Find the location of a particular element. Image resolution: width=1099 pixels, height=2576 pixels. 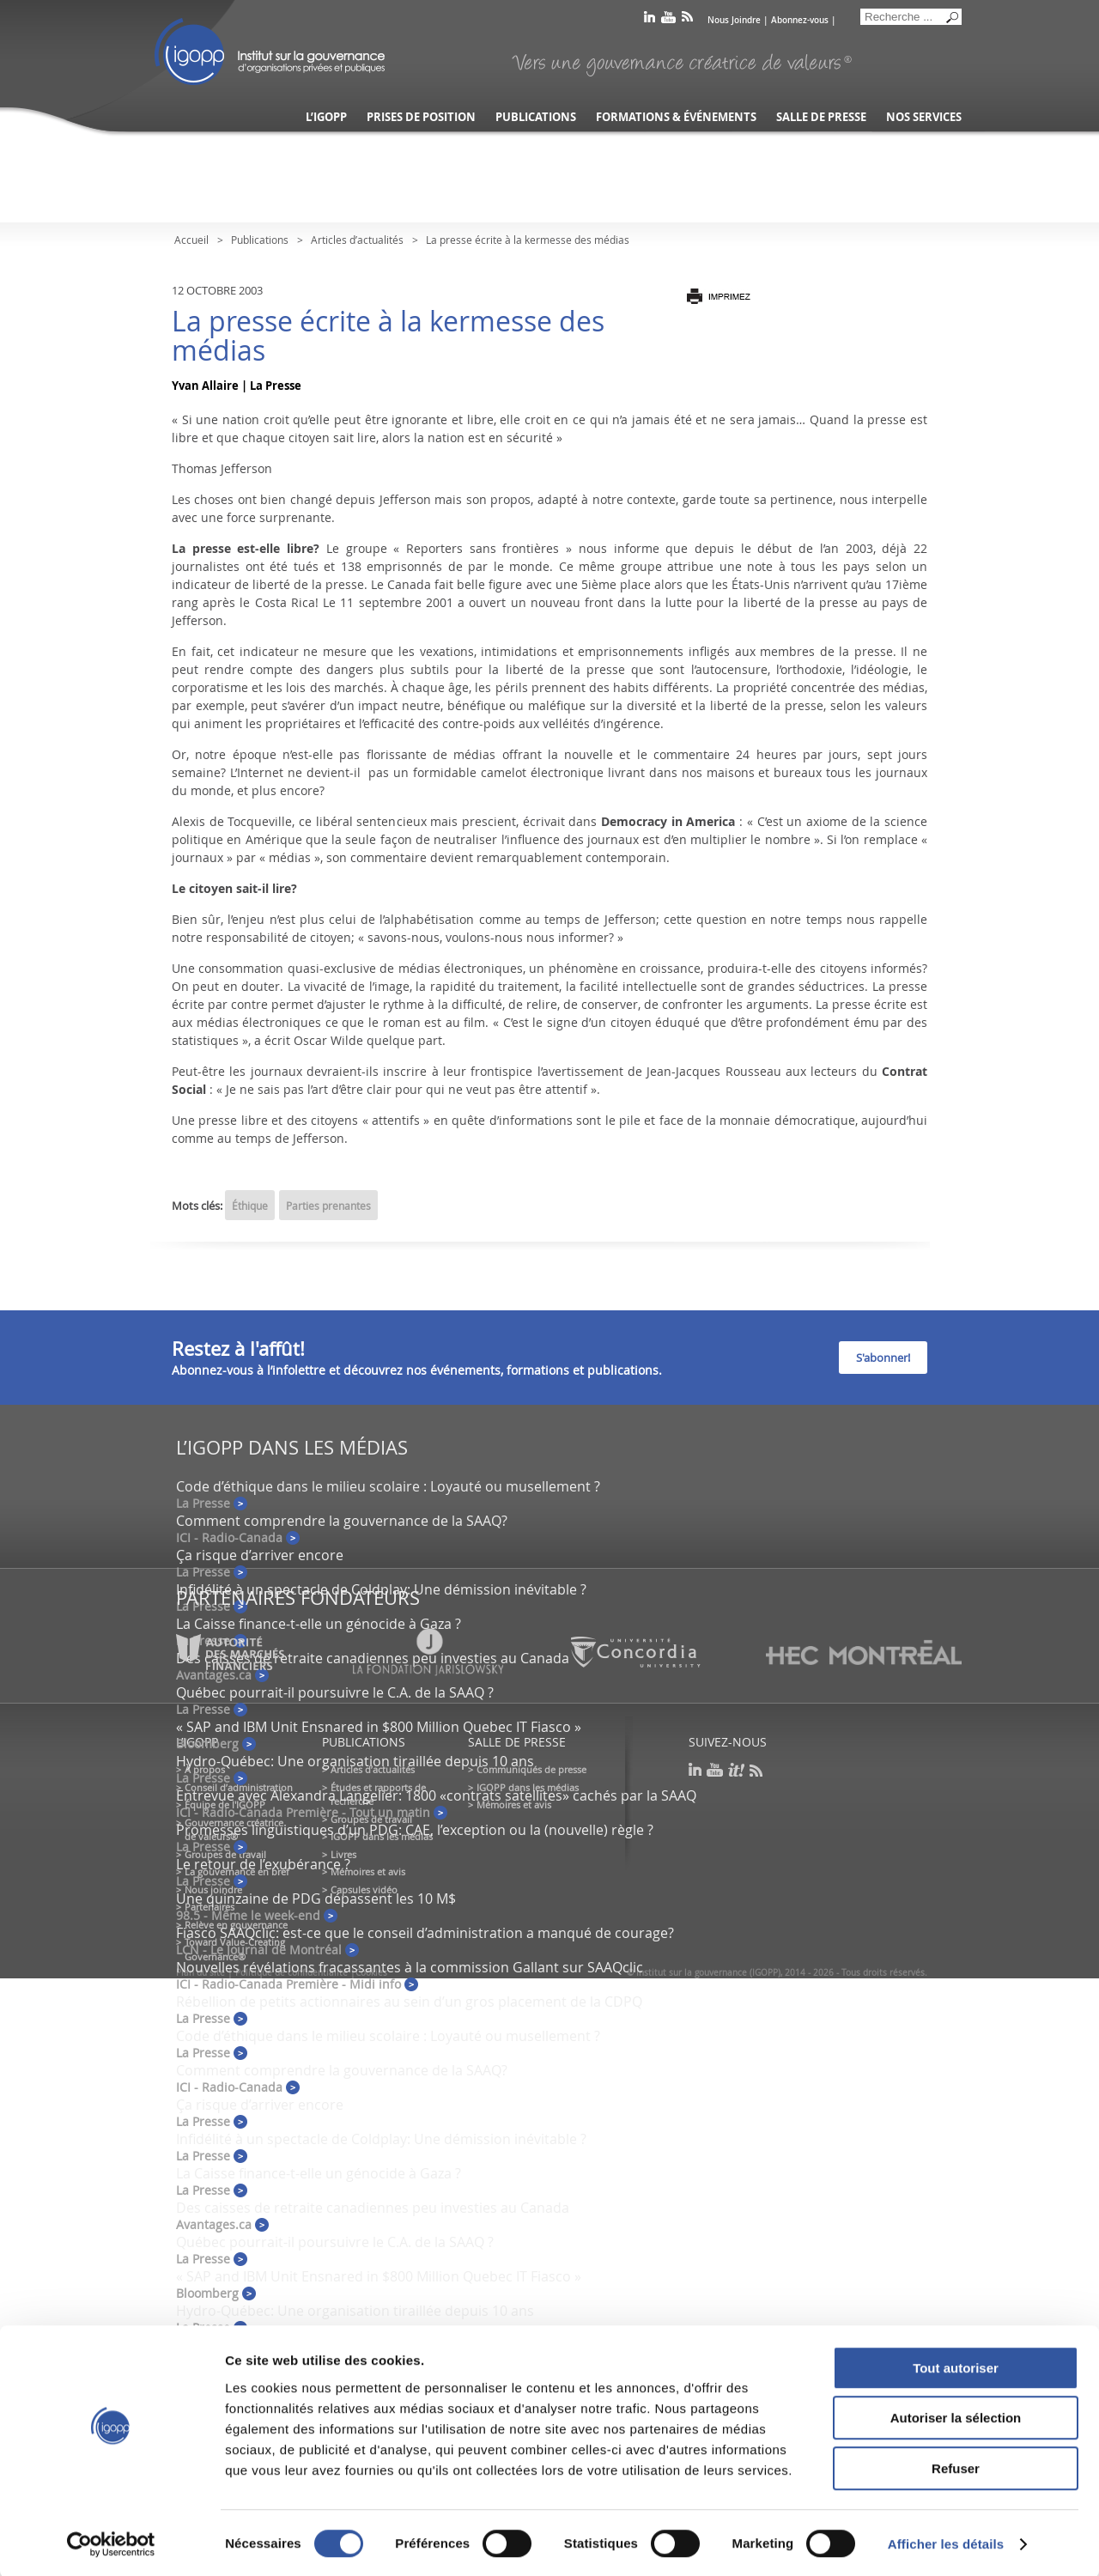

scoop it is located at coordinates (736, 1770).